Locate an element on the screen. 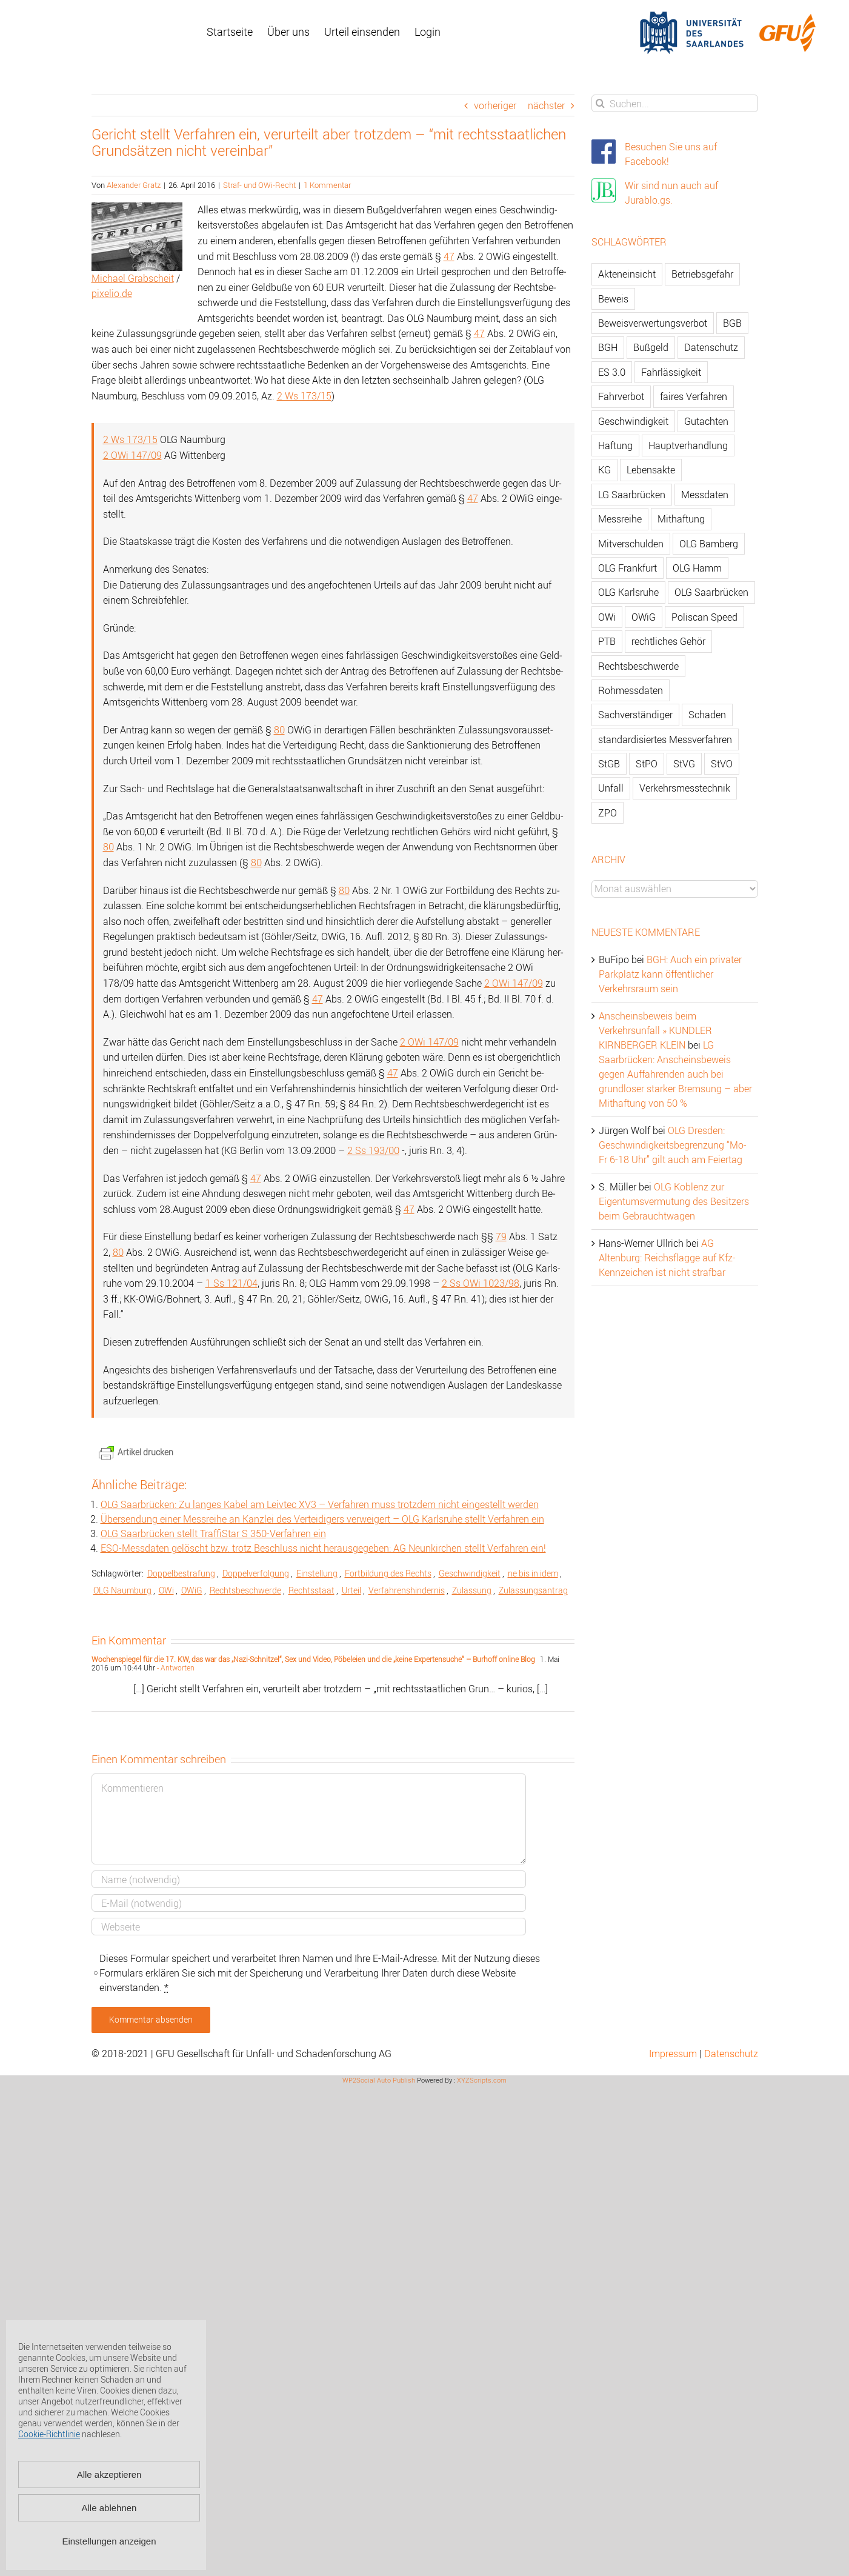 This screenshot has height=2576, width=849. Beweisverwertungsverbot [Beweisverwertungsverbot (65 Einträge)] is located at coordinates (652, 323).